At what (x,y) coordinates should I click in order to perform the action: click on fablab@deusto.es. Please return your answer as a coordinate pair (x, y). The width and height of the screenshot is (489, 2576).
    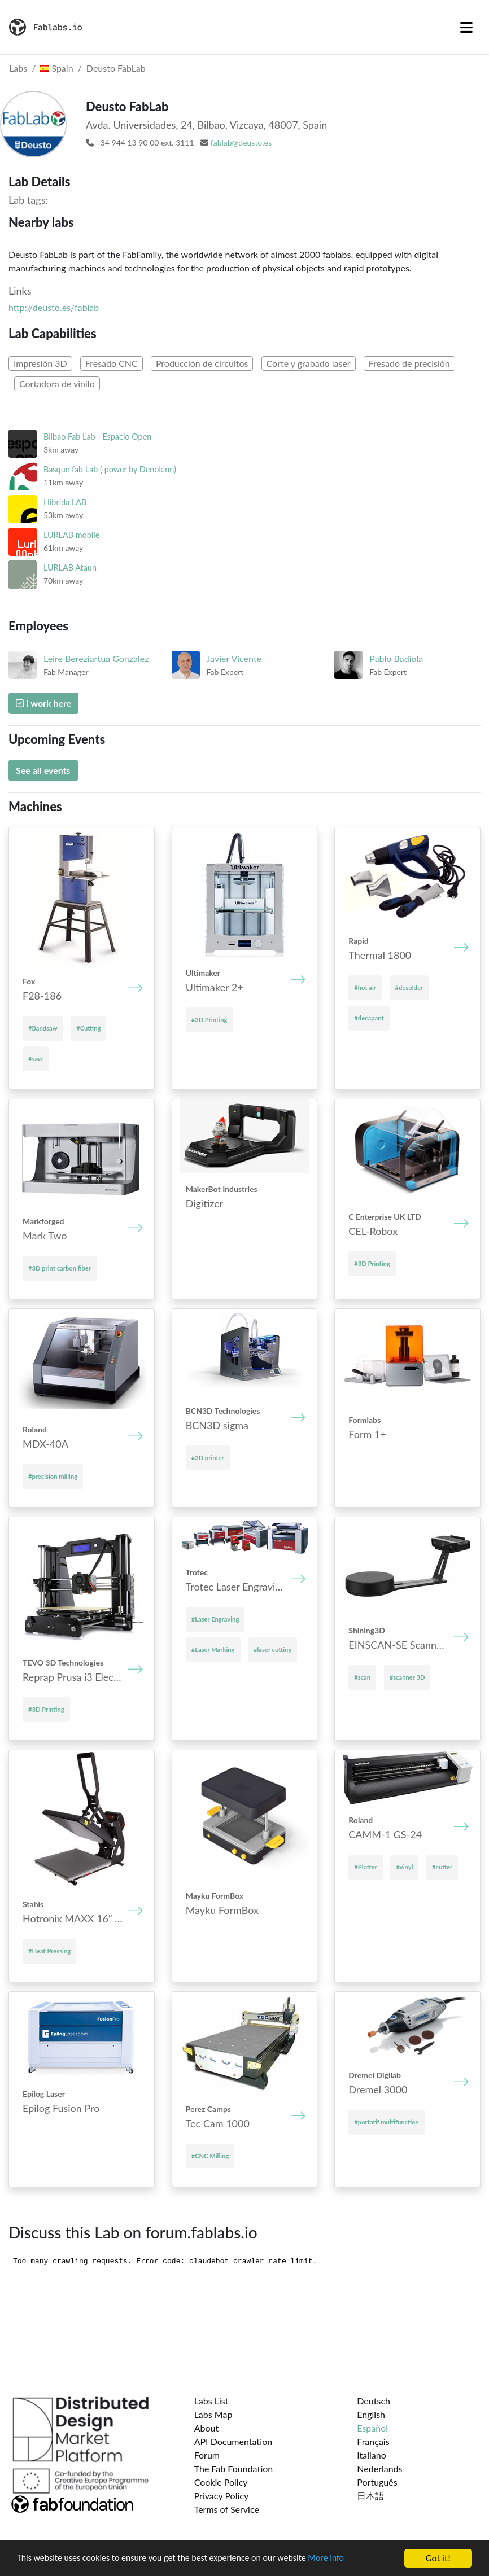
    Looking at the image, I should click on (241, 142).